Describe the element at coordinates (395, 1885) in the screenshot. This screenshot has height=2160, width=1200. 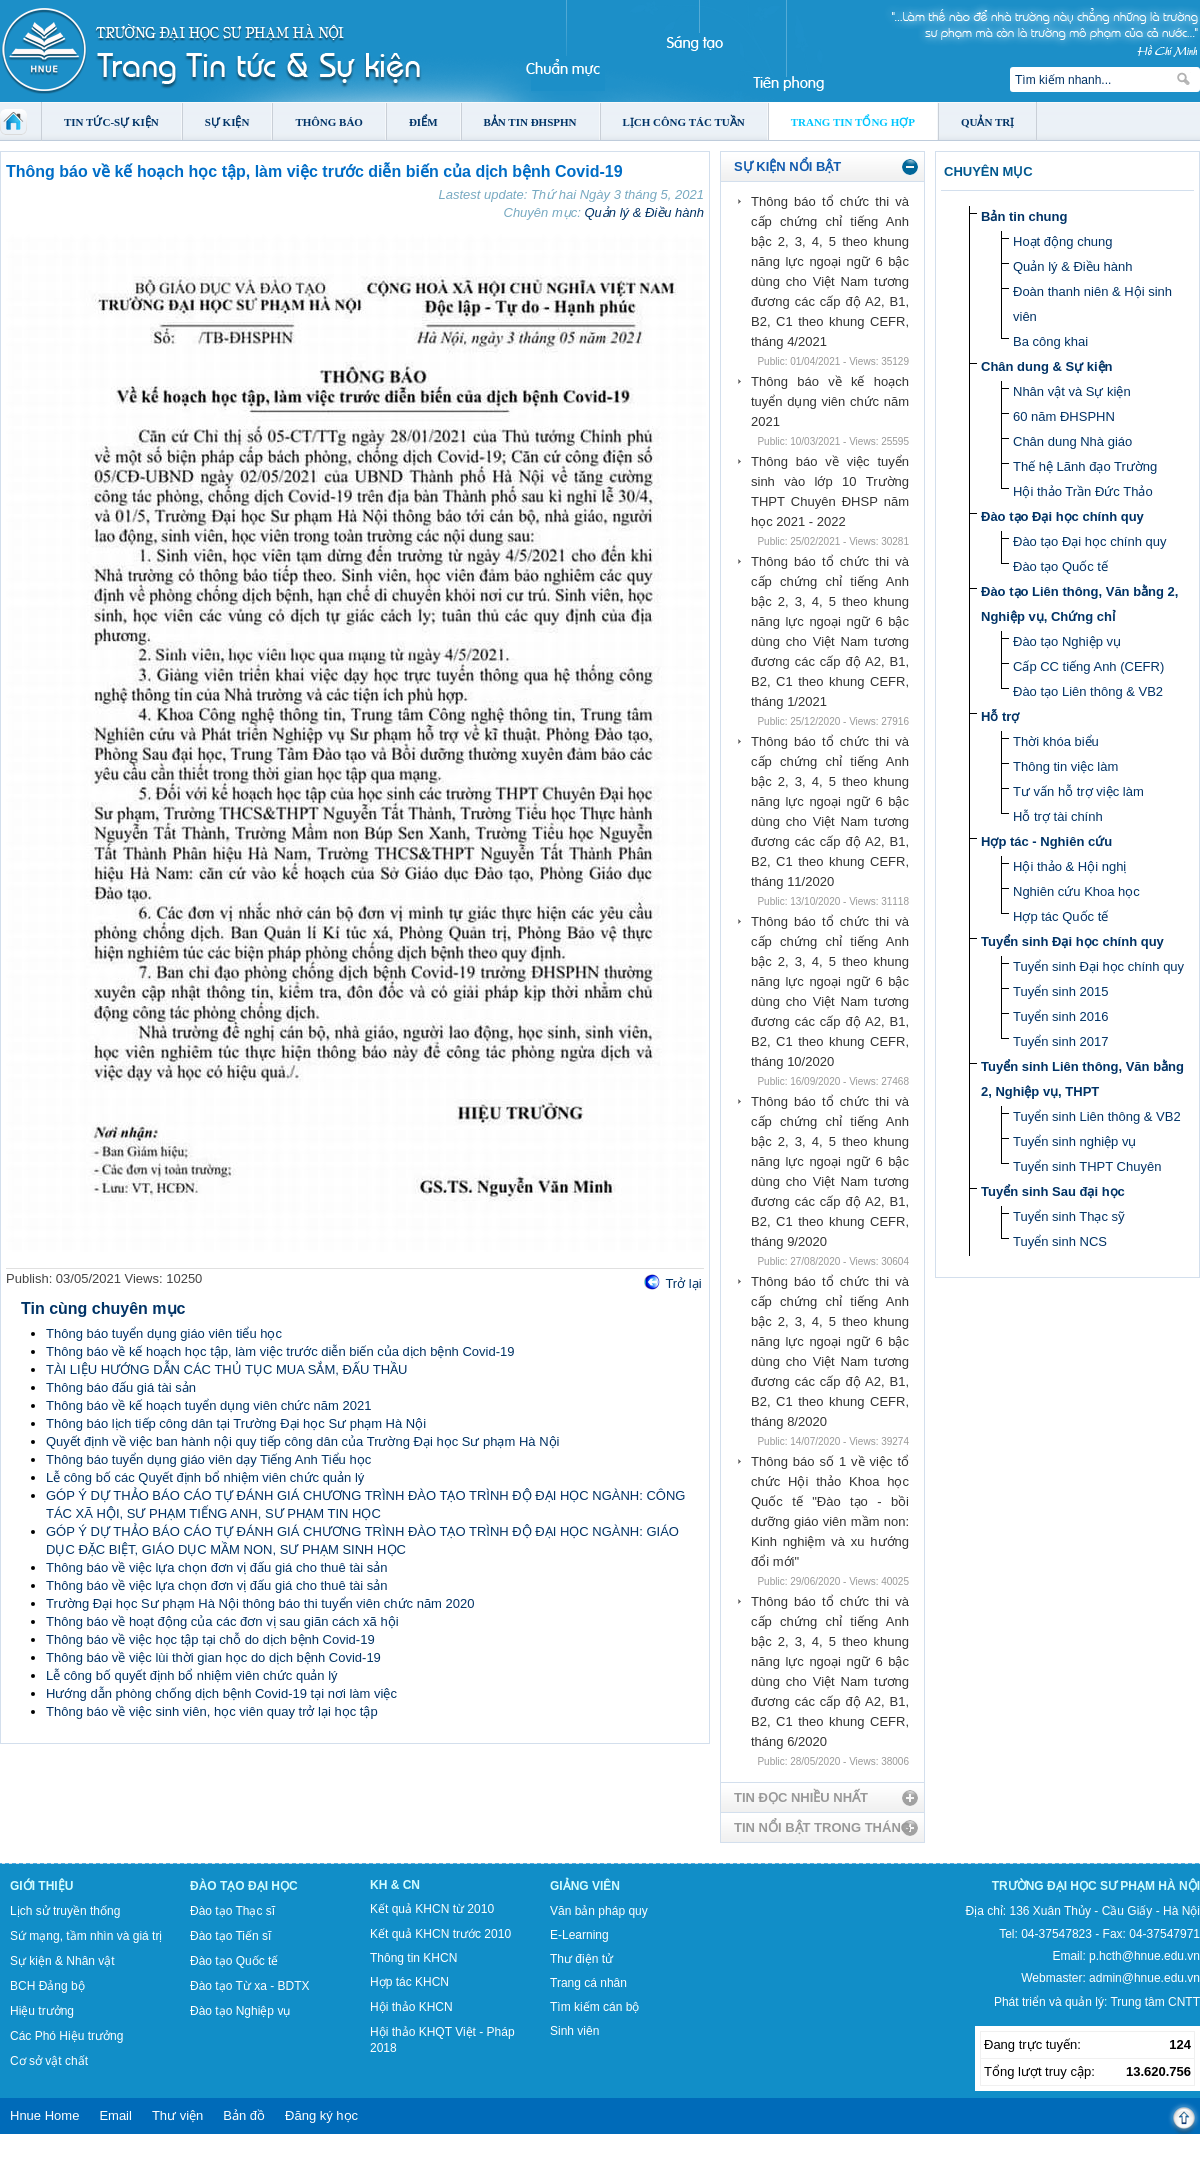
I see `KH & CN` at that location.